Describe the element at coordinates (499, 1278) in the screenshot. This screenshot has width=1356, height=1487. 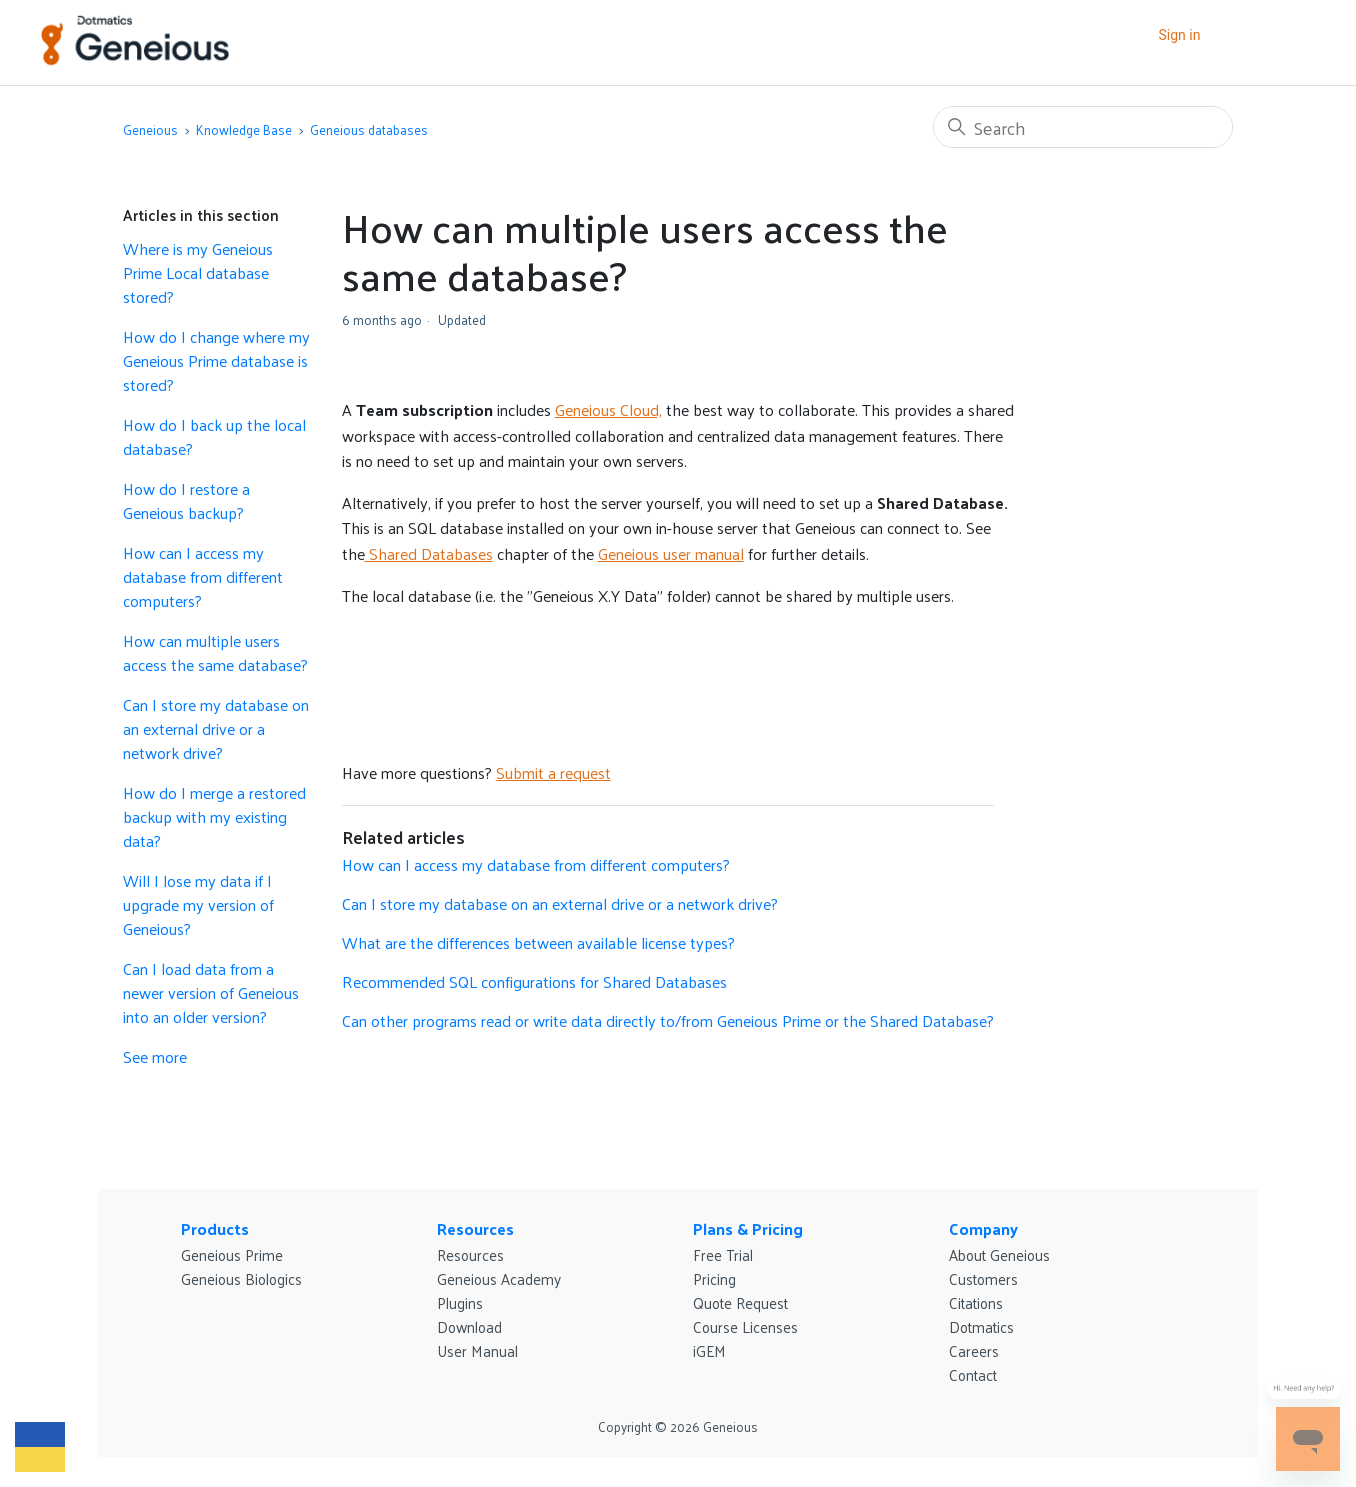
I see `Geneious Academy` at that location.